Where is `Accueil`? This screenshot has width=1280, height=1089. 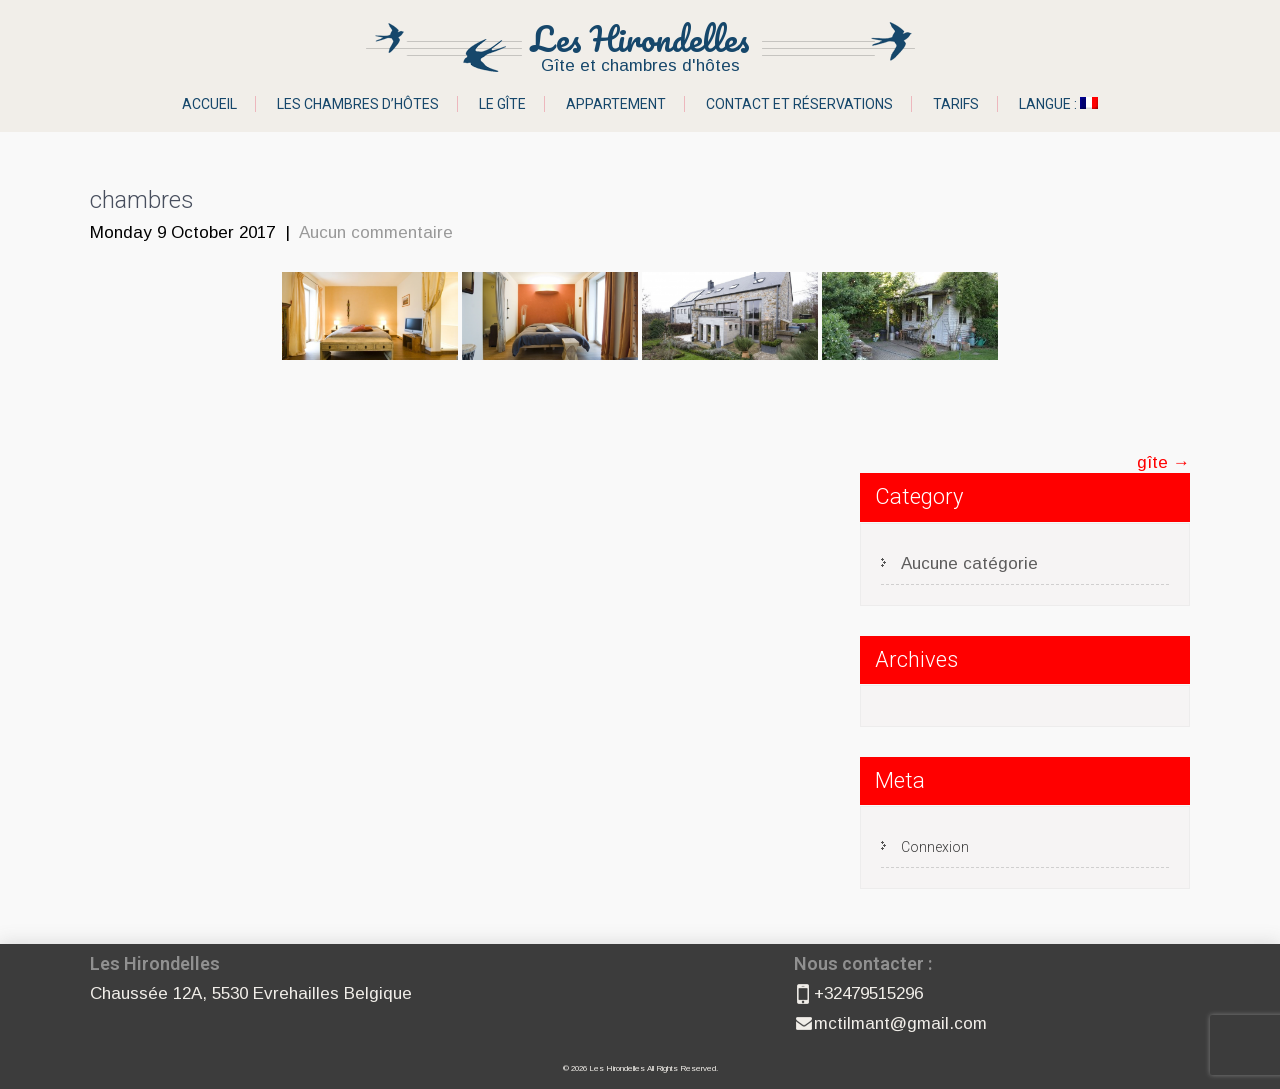 Accueil is located at coordinates (209, 104).